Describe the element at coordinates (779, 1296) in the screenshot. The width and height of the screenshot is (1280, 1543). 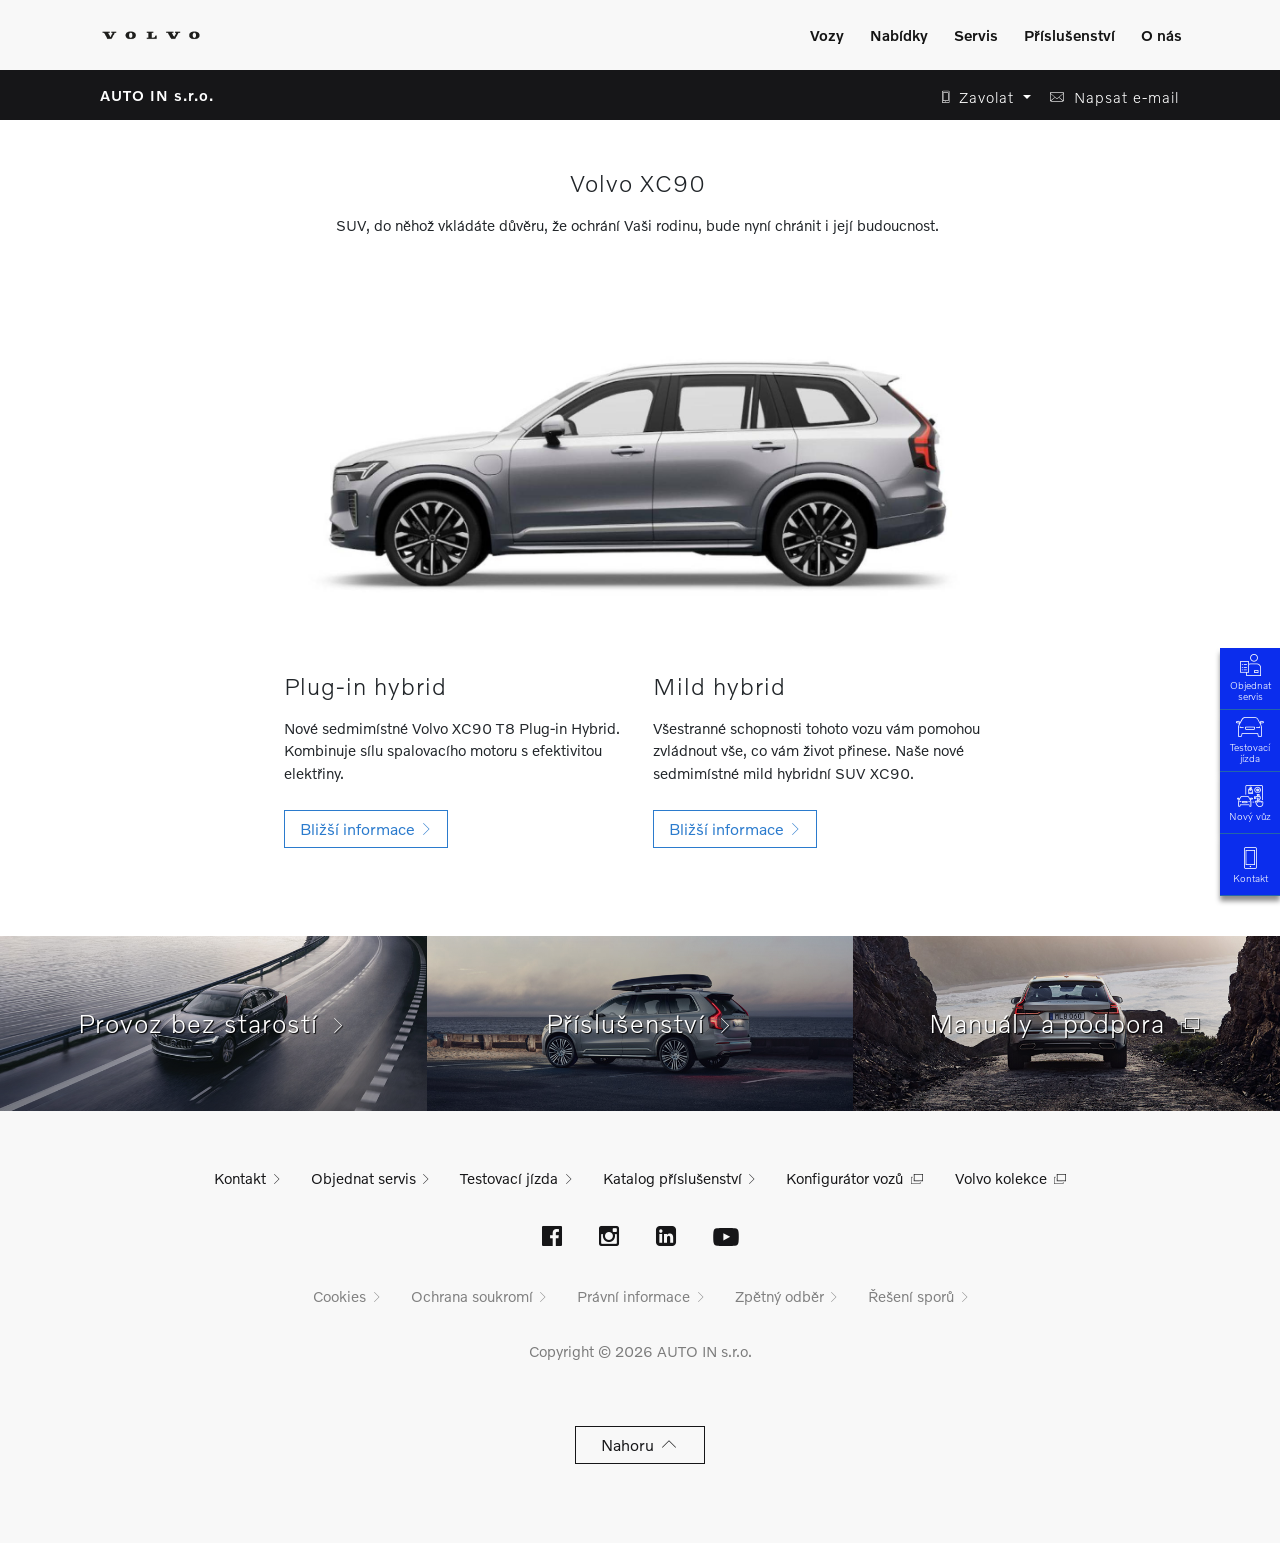
I see `Zpětný odběr` at that location.